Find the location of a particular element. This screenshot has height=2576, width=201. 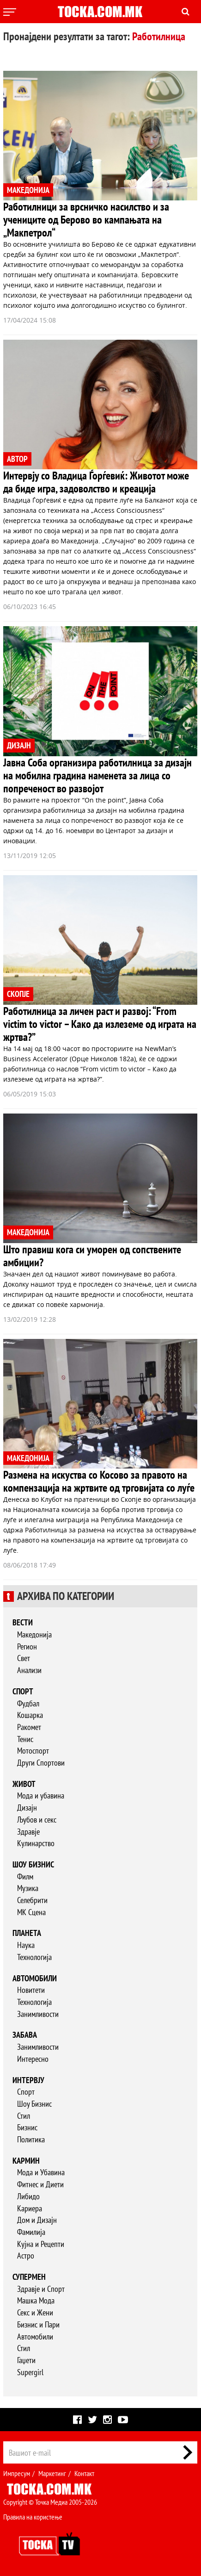

Фамилија is located at coordinates (31, 2232).